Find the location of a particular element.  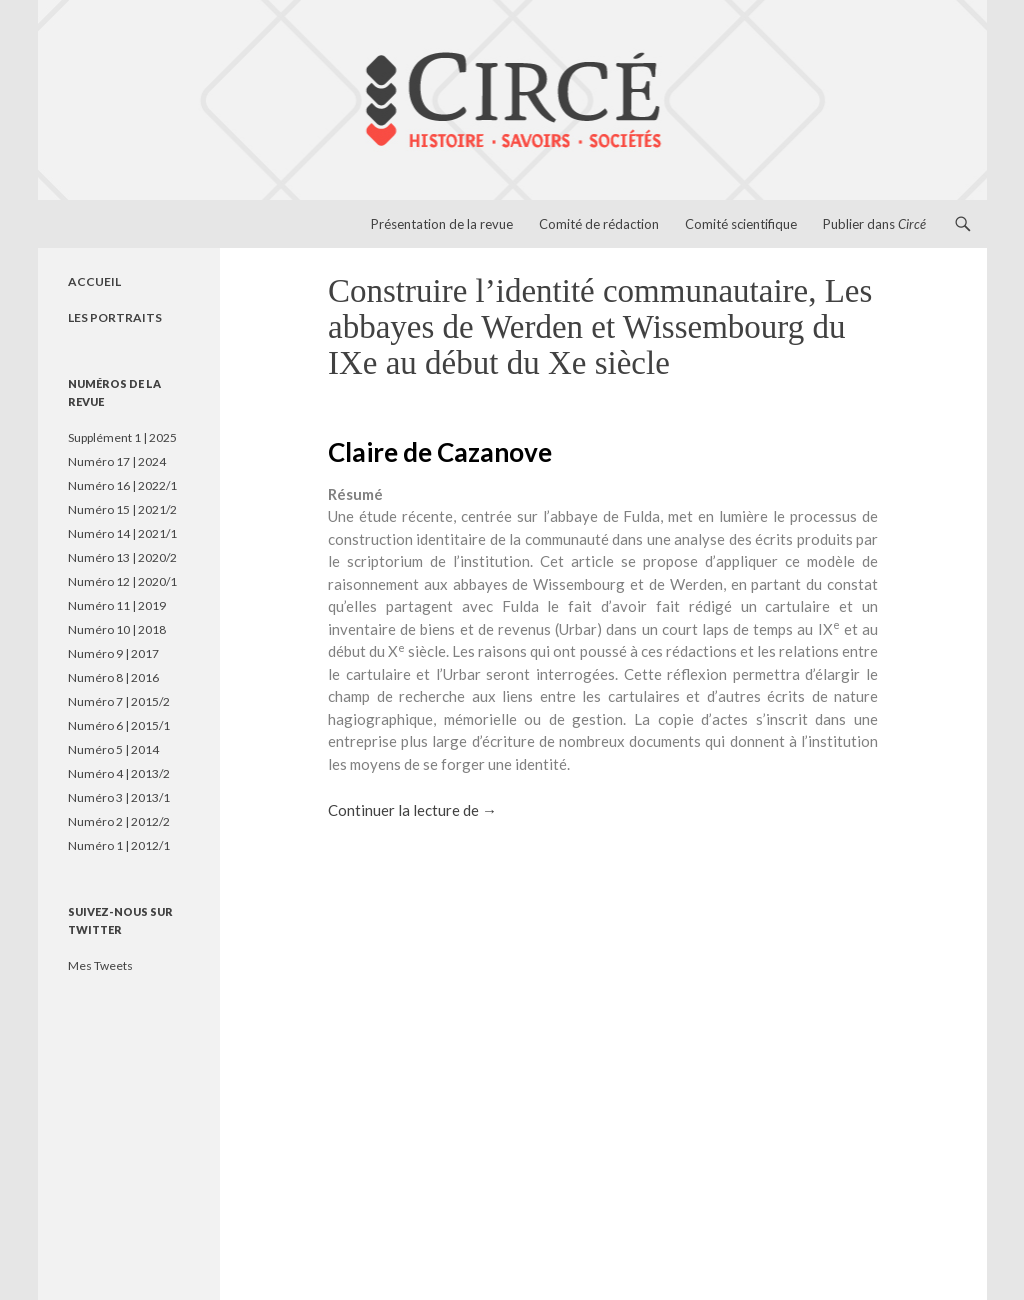

Numéro 6 | 2015/1 is located at coordinates (119, 725).